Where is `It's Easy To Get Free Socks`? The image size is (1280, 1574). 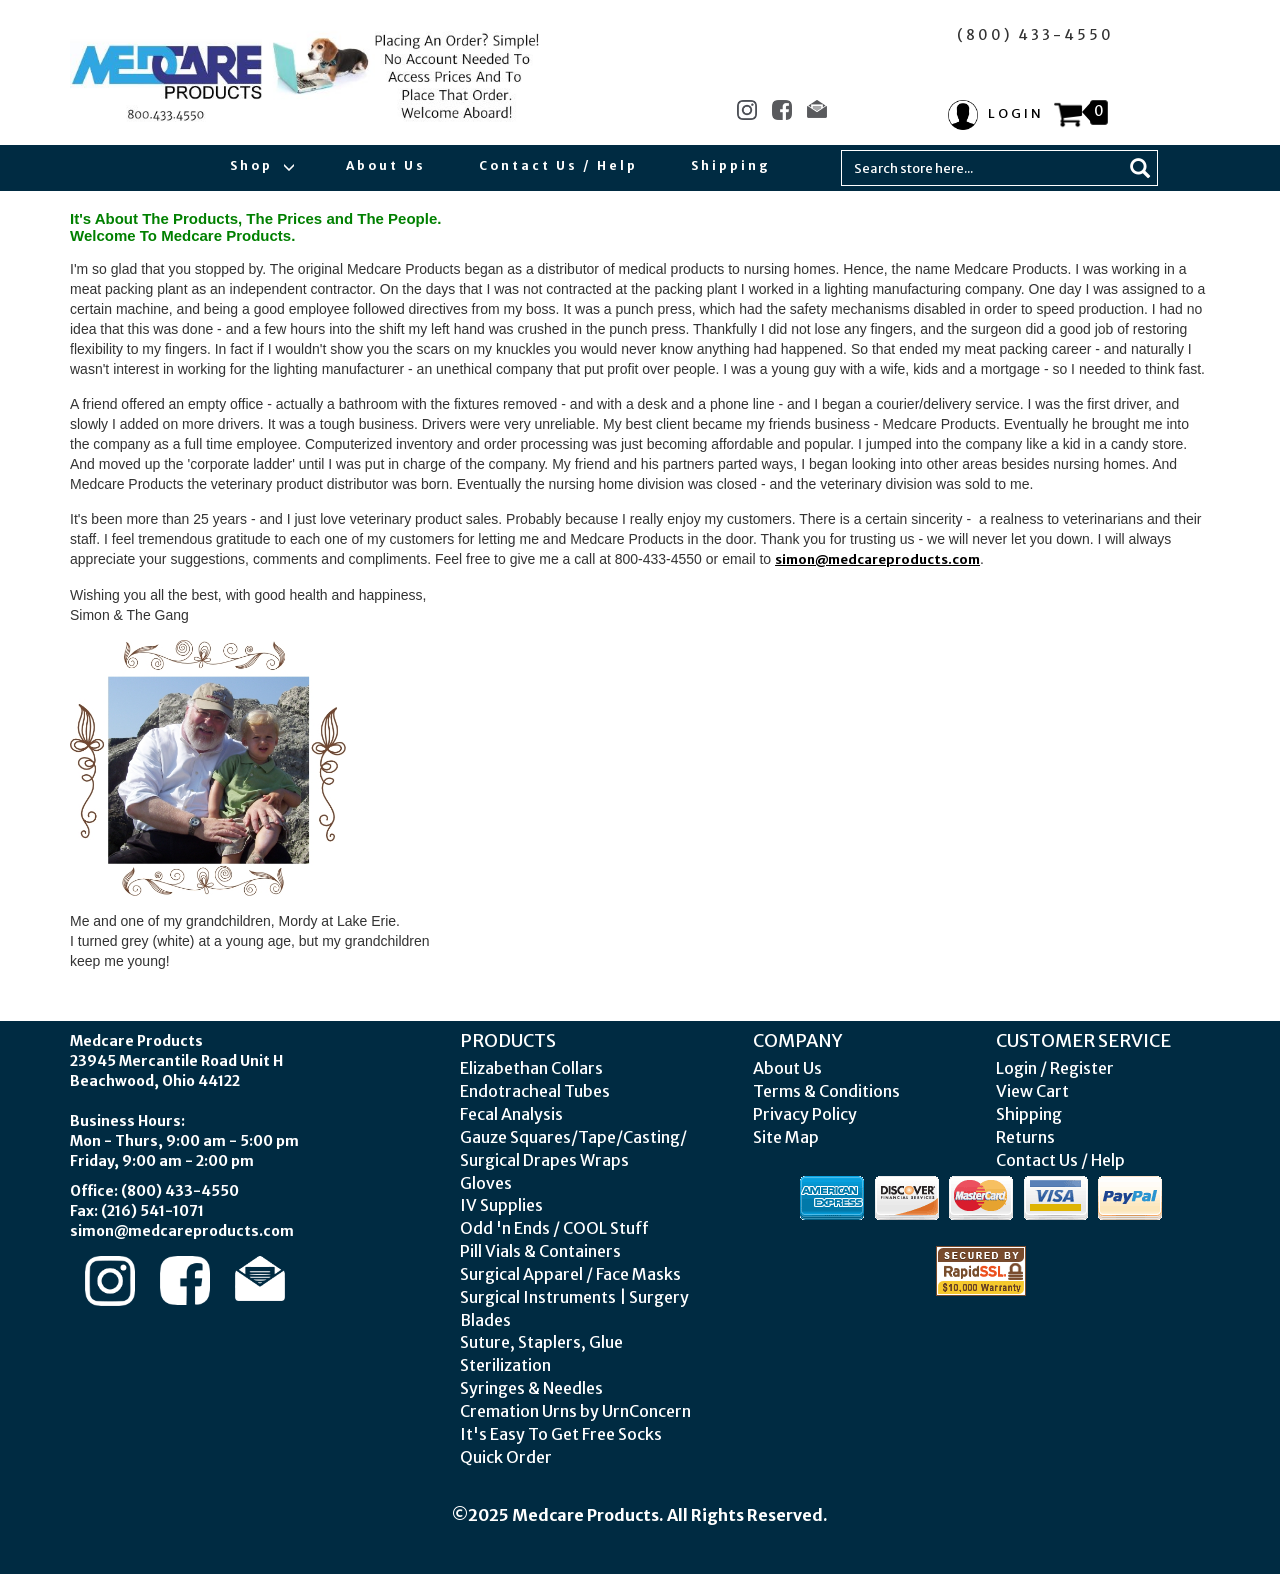
It's Easy To Get Free Socks is located at coordinates (561, 1434).